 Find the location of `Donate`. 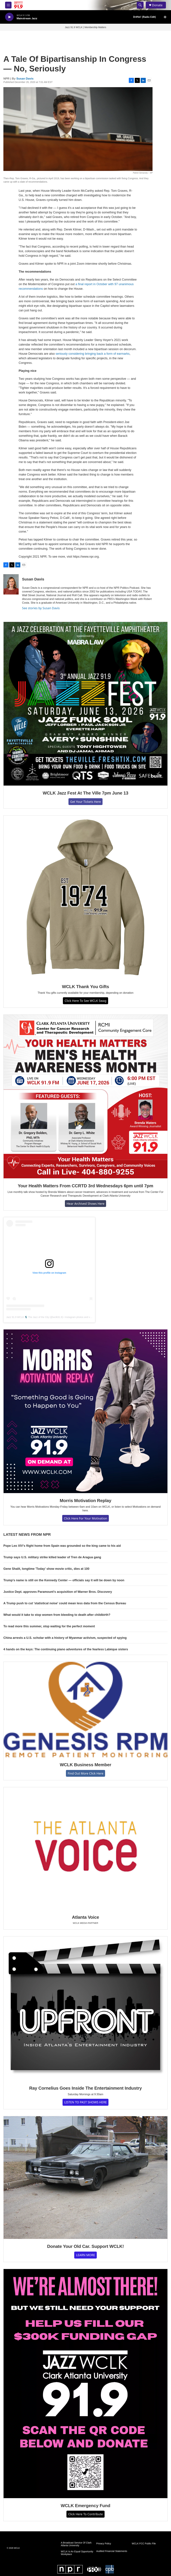

Donate is located at coordinates (157, 5).